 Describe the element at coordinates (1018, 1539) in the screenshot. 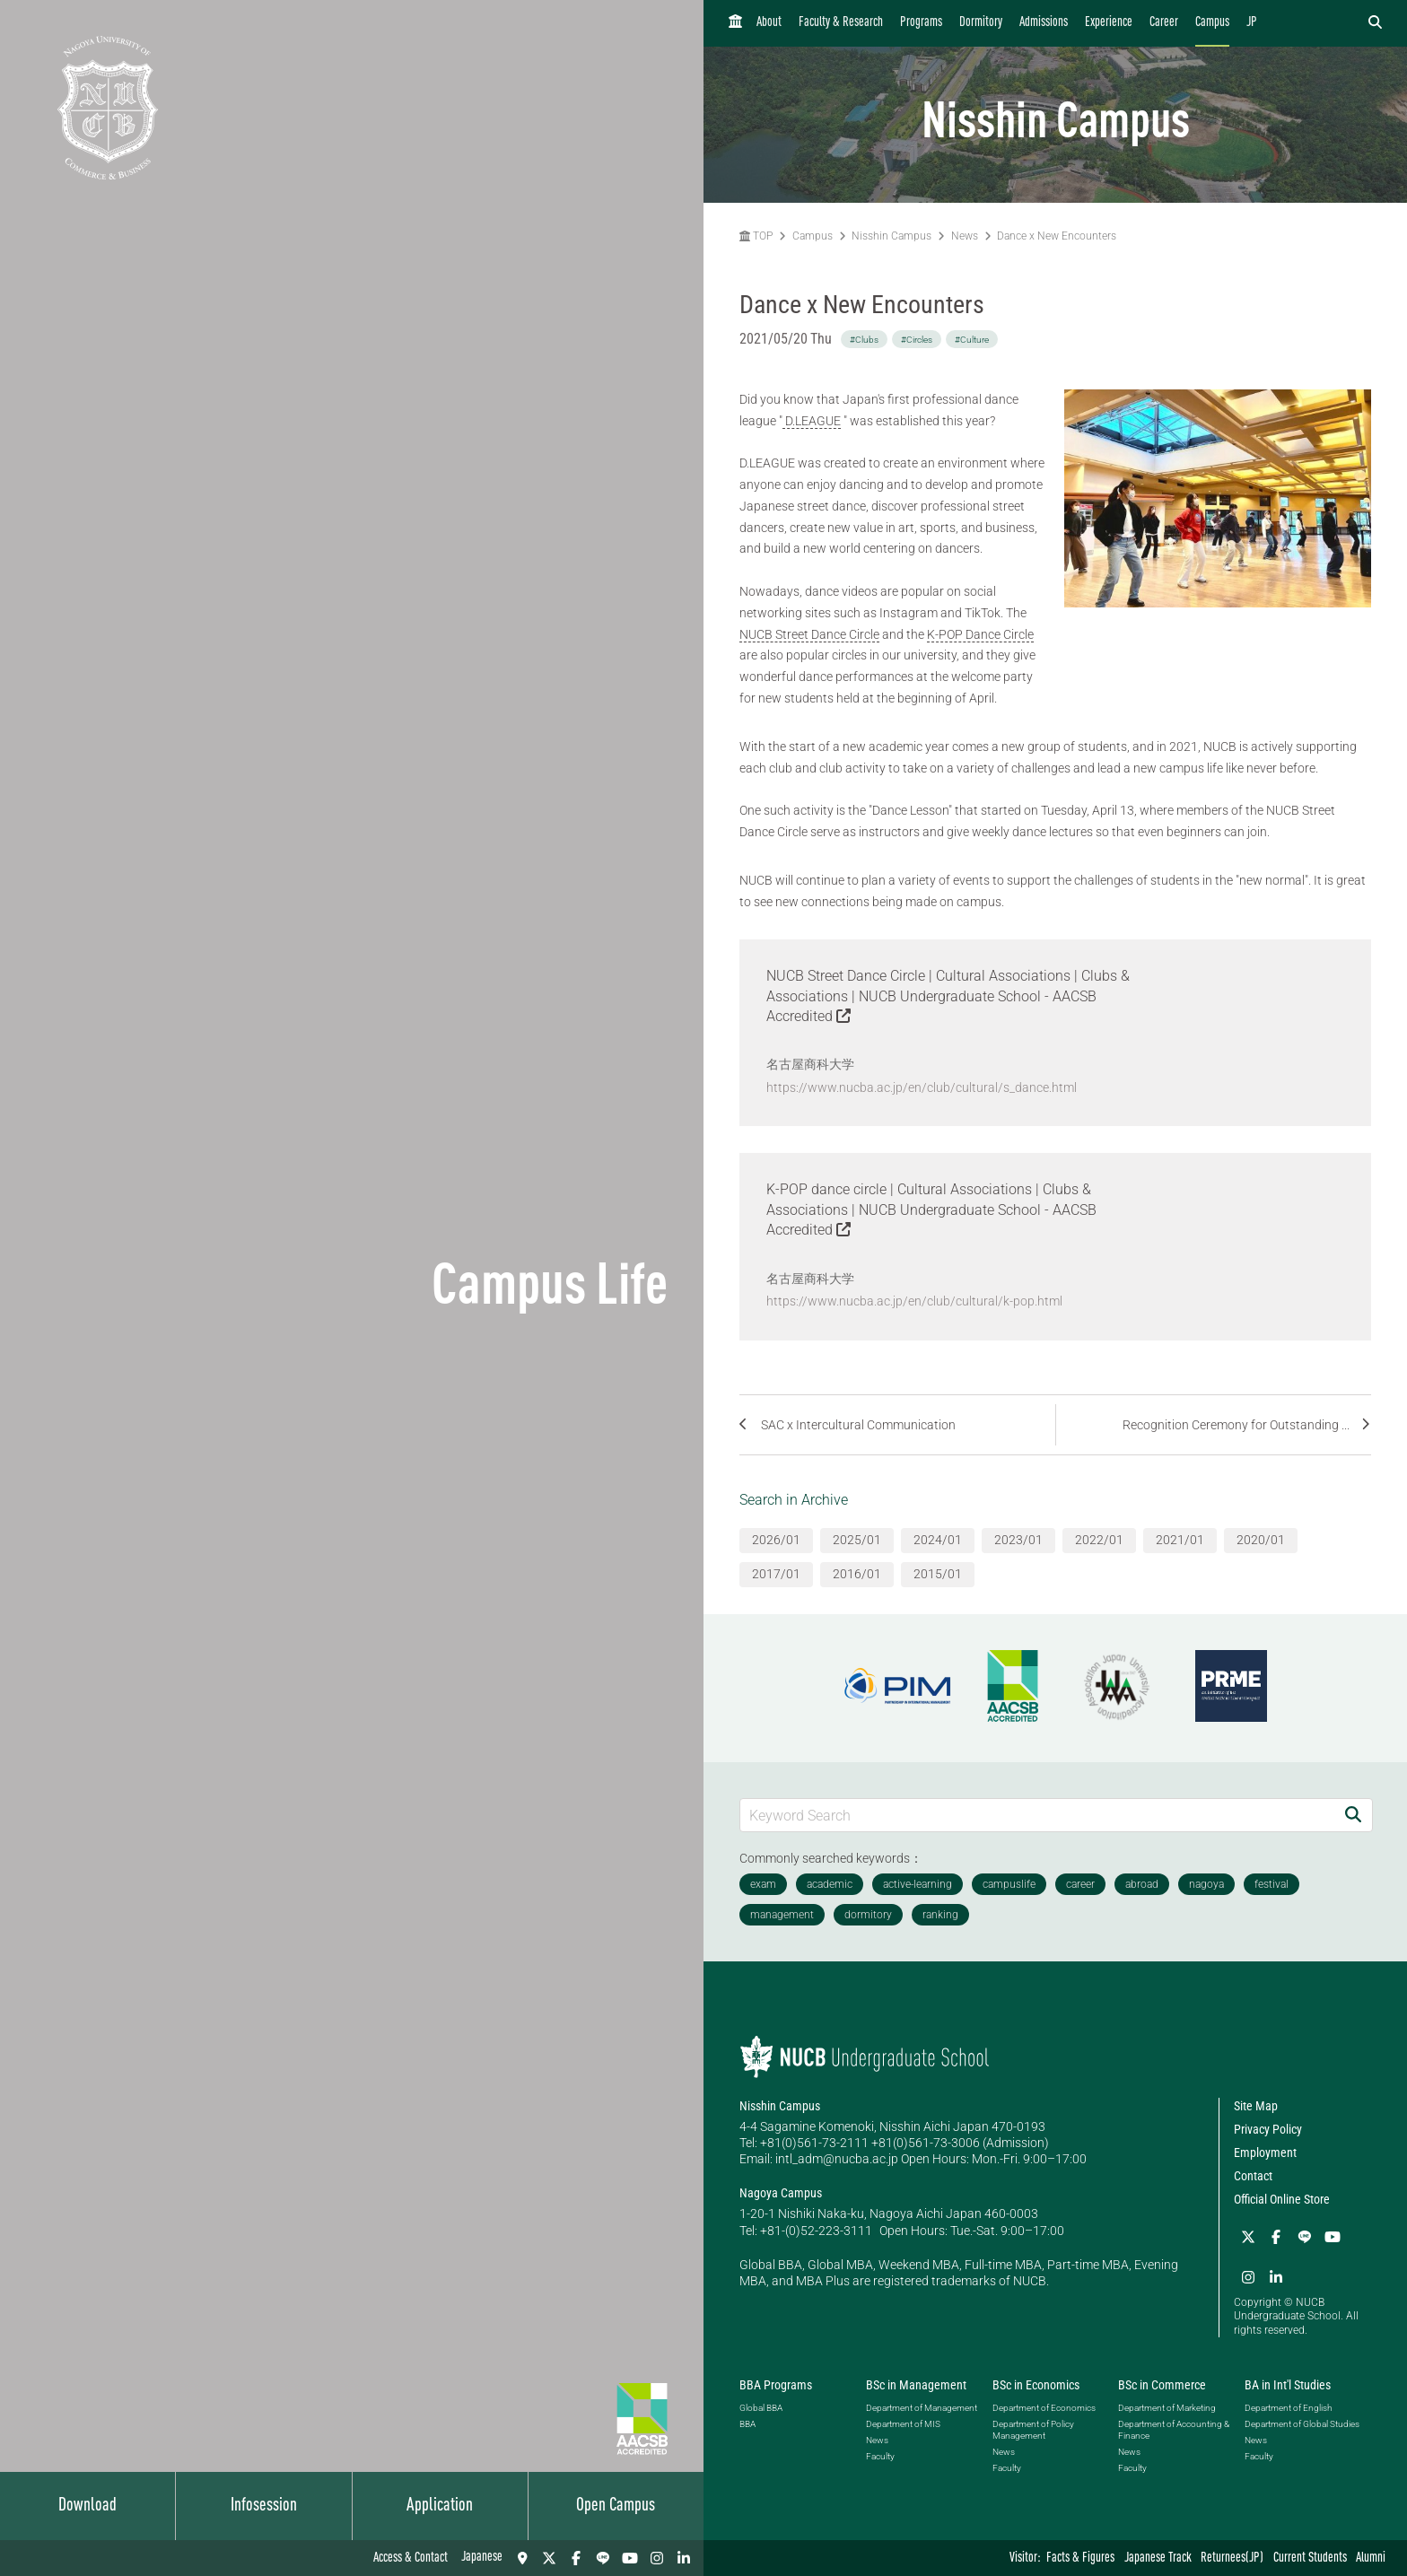

I see `2023/01` at that location.